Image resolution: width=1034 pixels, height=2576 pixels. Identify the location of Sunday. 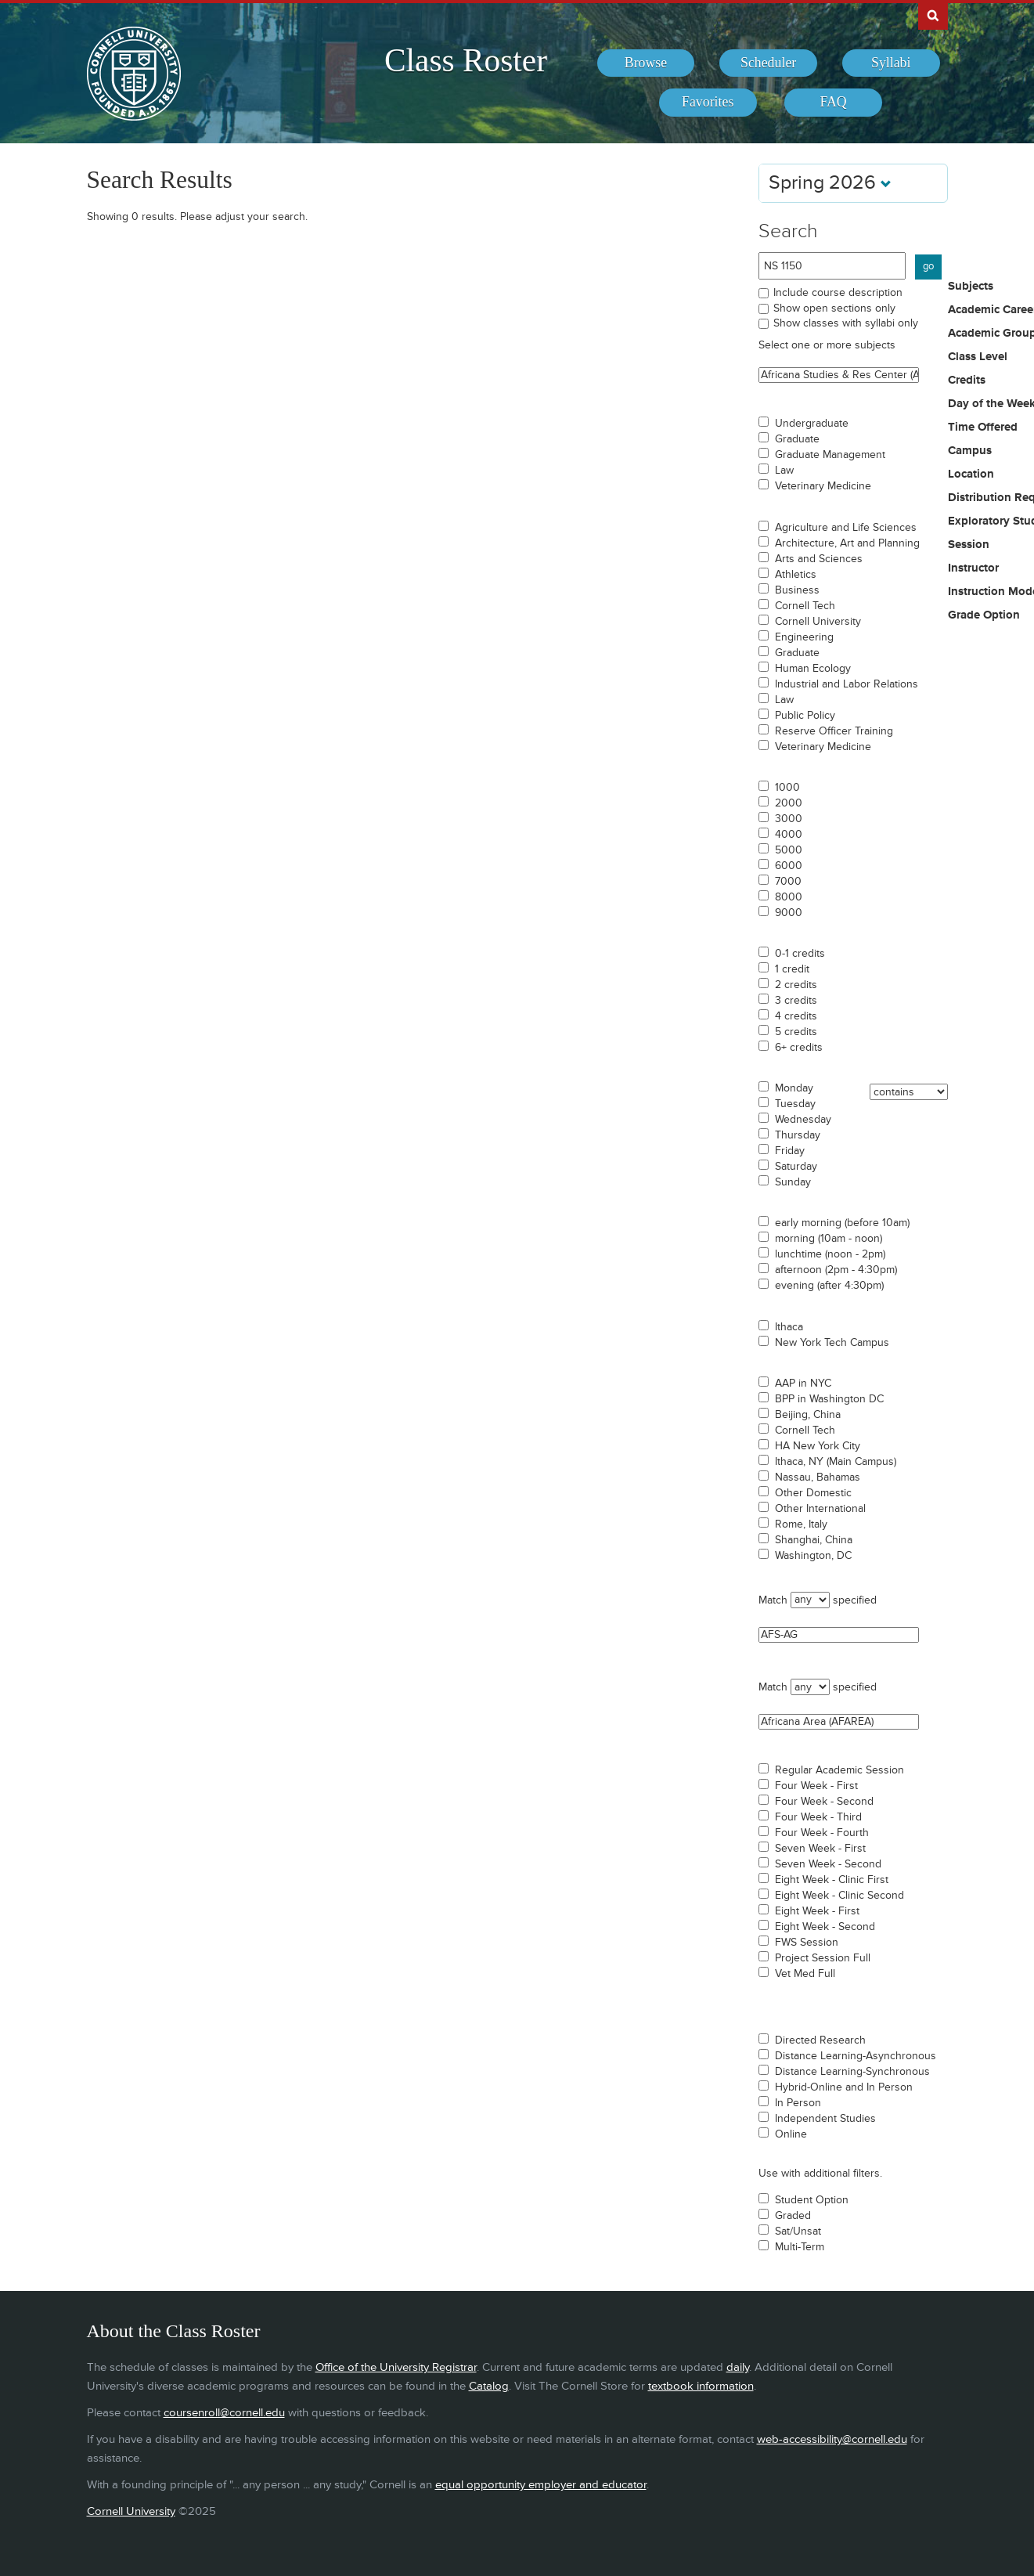
(793, 1182).